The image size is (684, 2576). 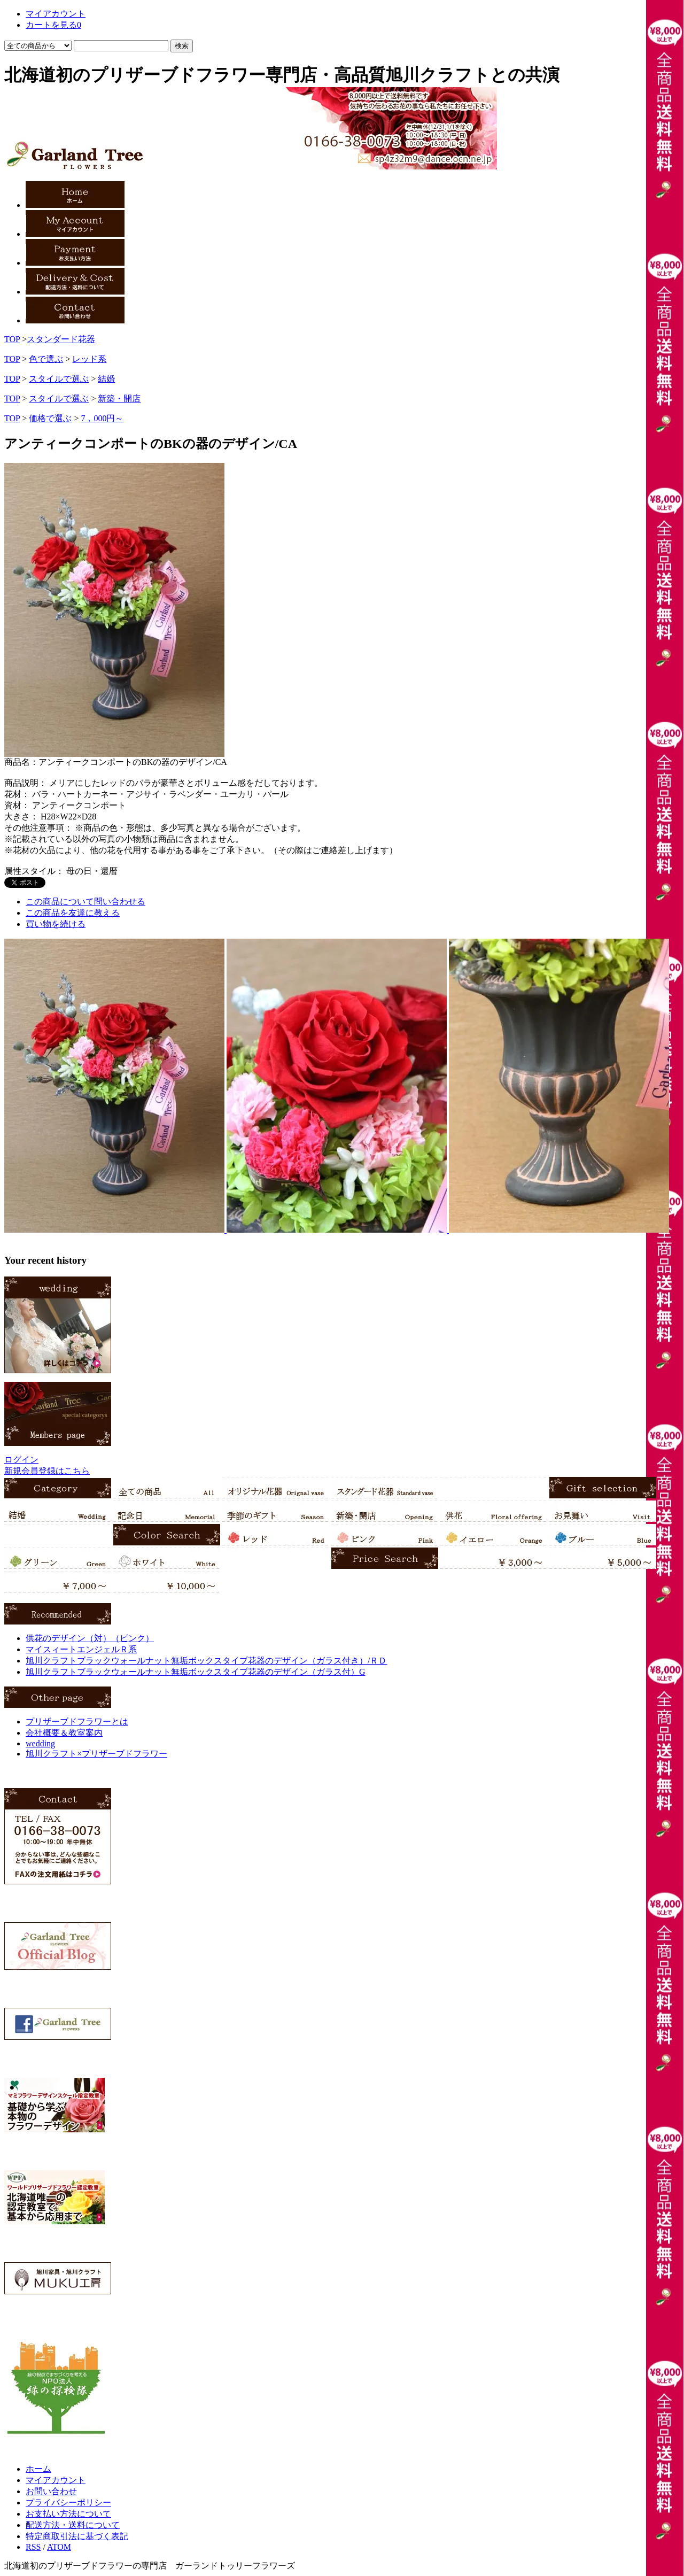 What do you see at coordinates (102, 418) in the screenshot?
I see `7，000円～` at bounding box center [102, 418].